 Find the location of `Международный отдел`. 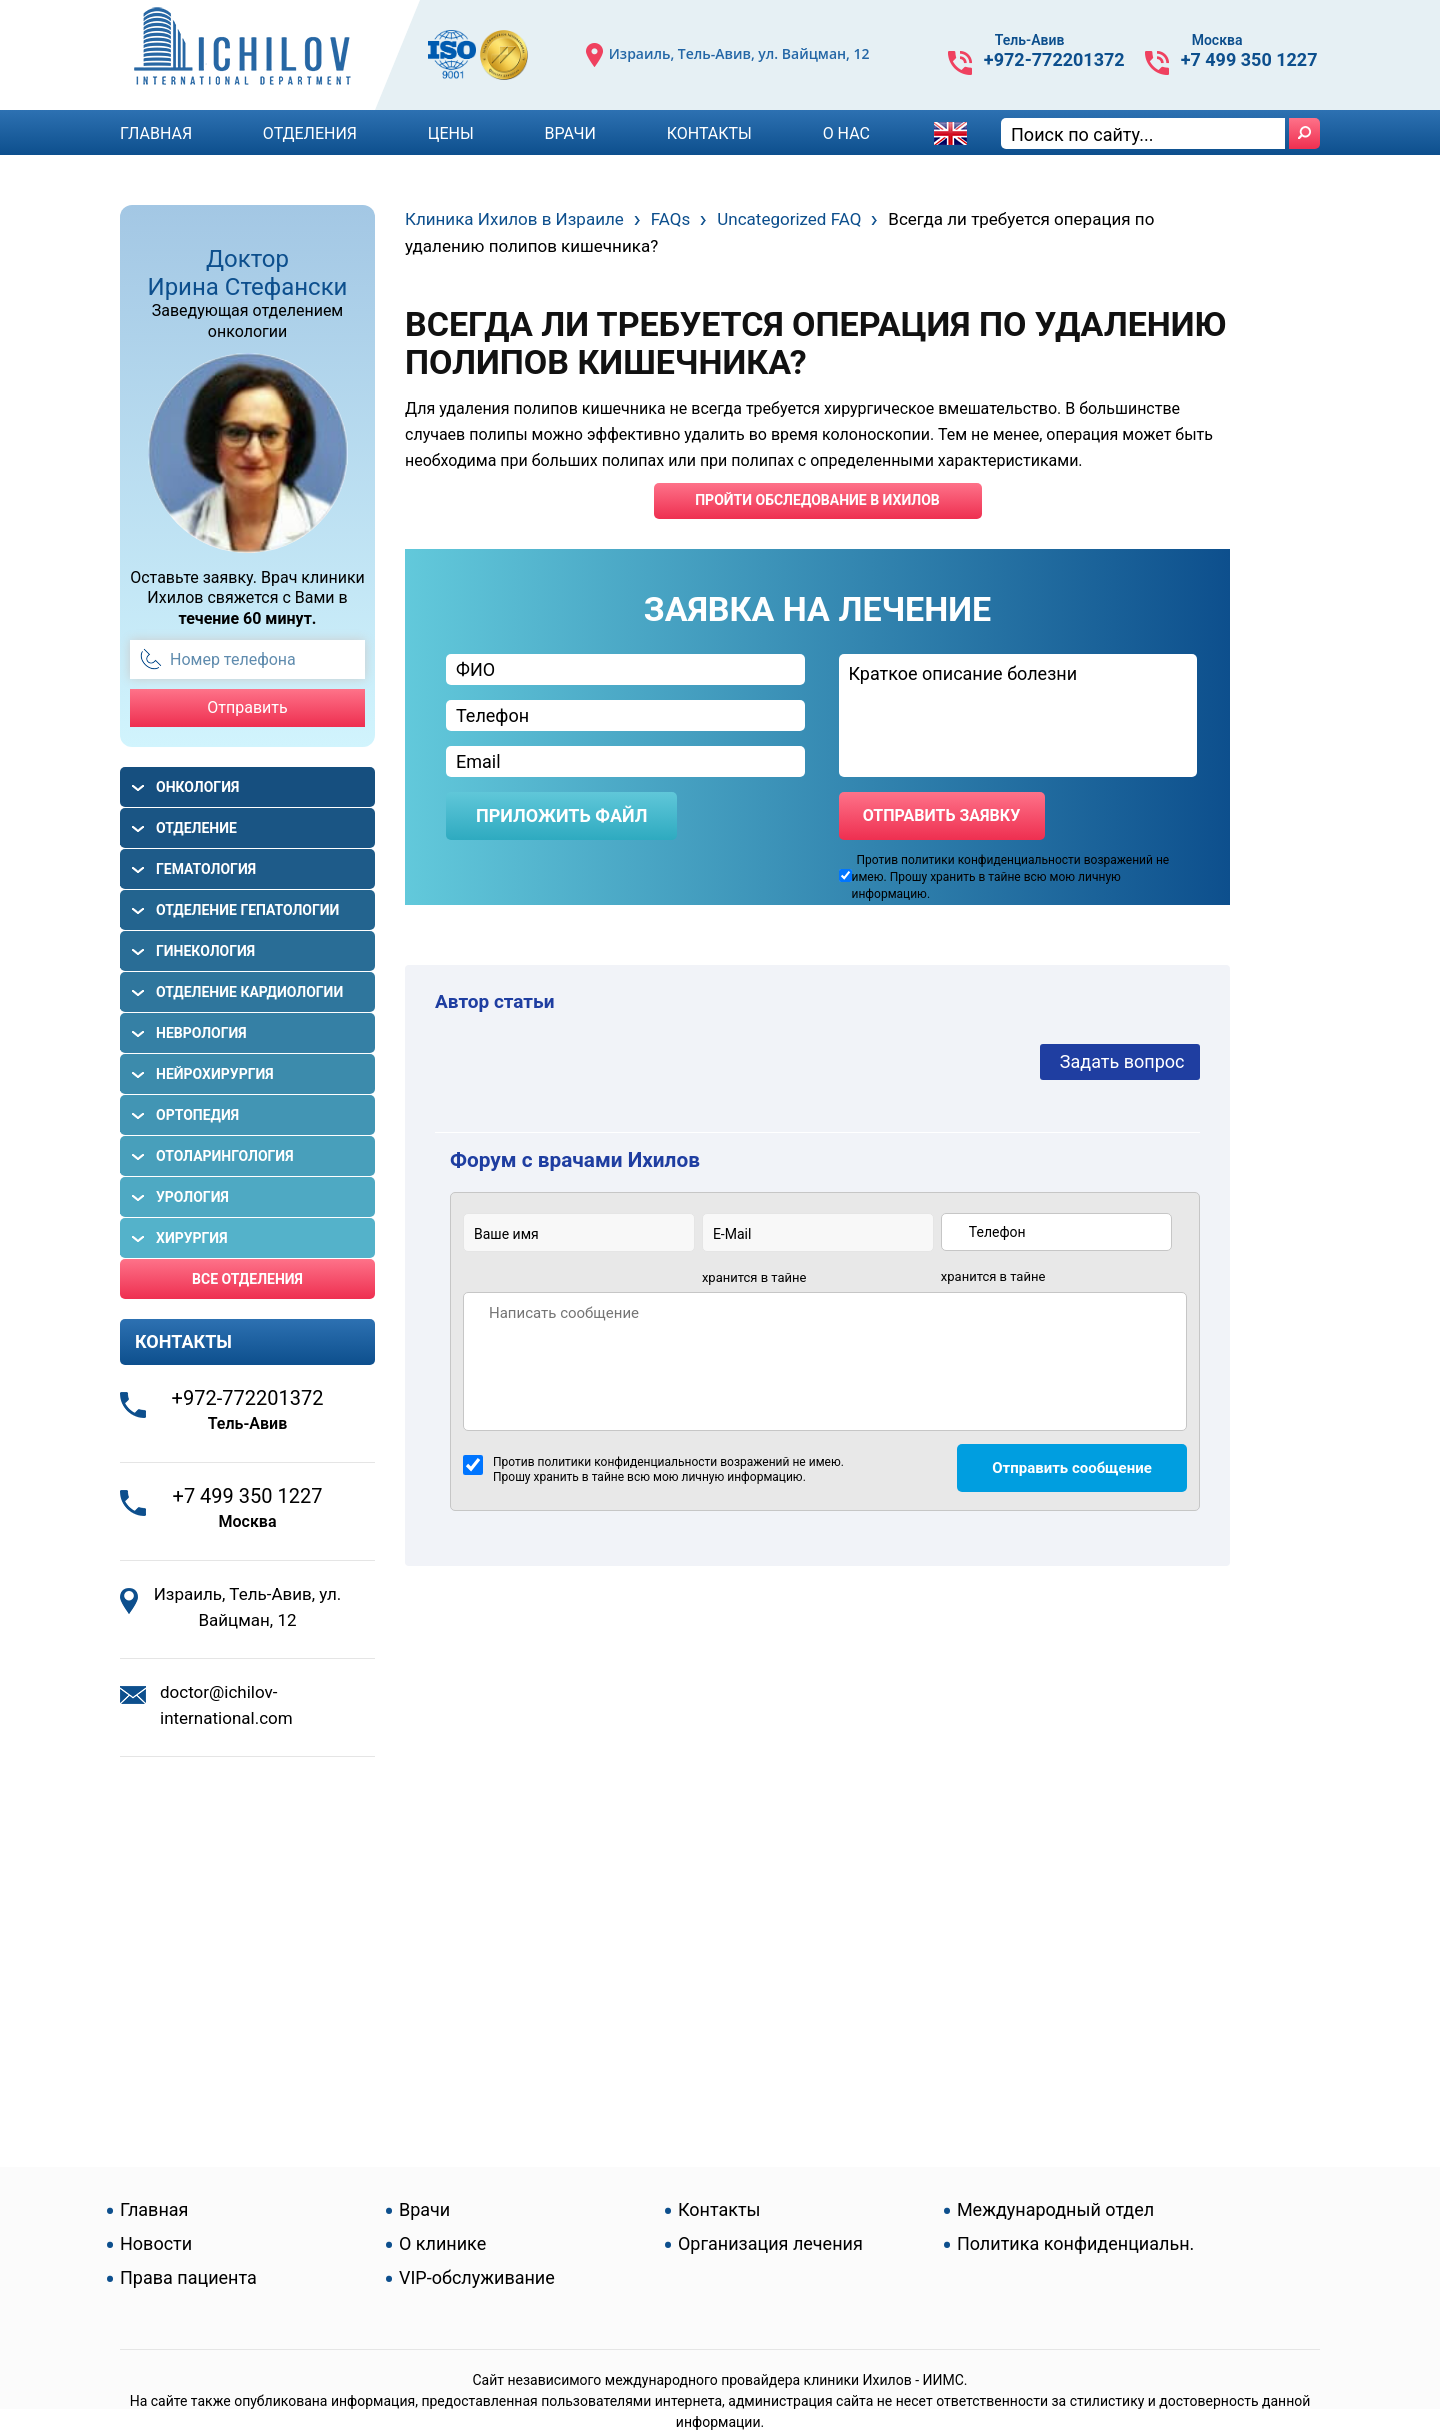

Международный отдел is located at coordinates (1055, 2209).